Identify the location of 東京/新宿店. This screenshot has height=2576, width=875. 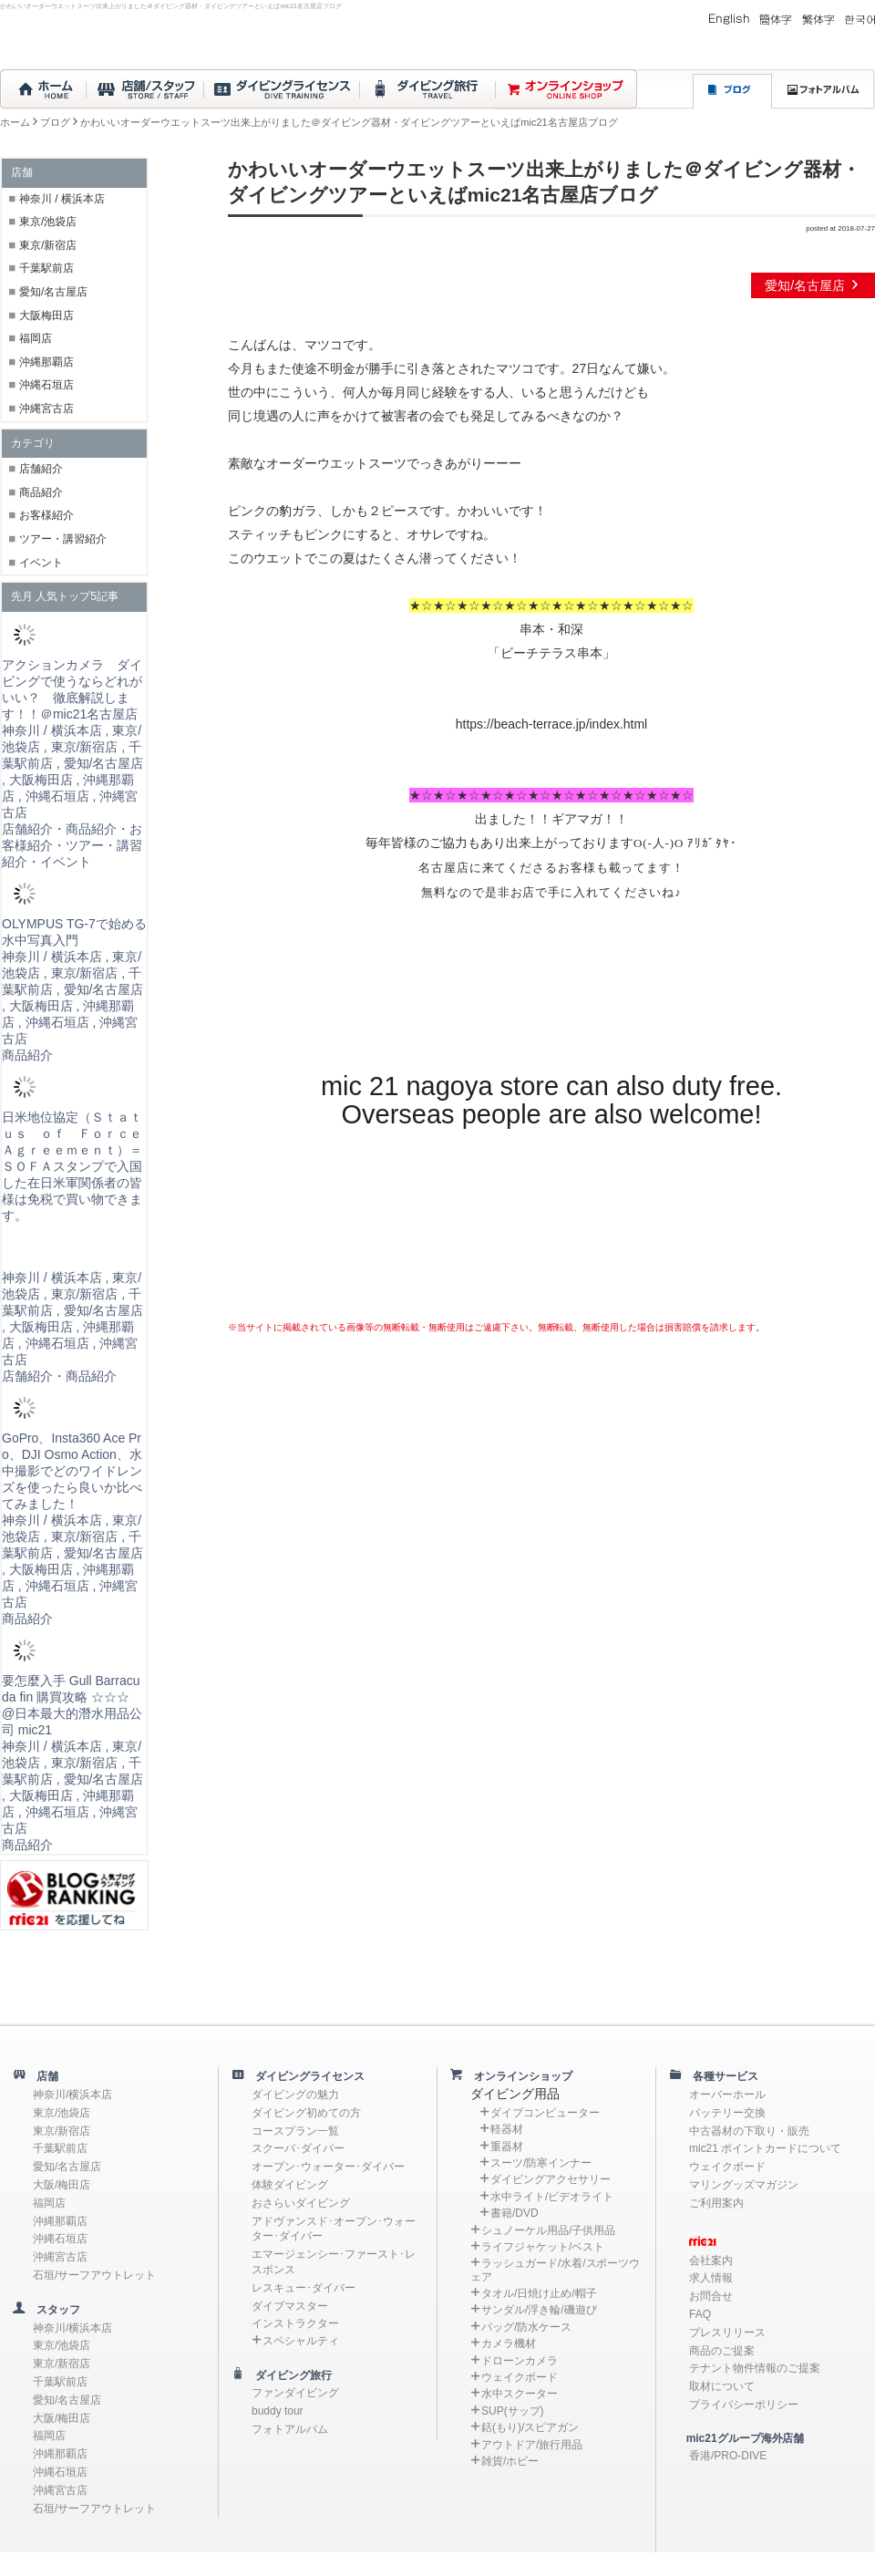
(48, 245).